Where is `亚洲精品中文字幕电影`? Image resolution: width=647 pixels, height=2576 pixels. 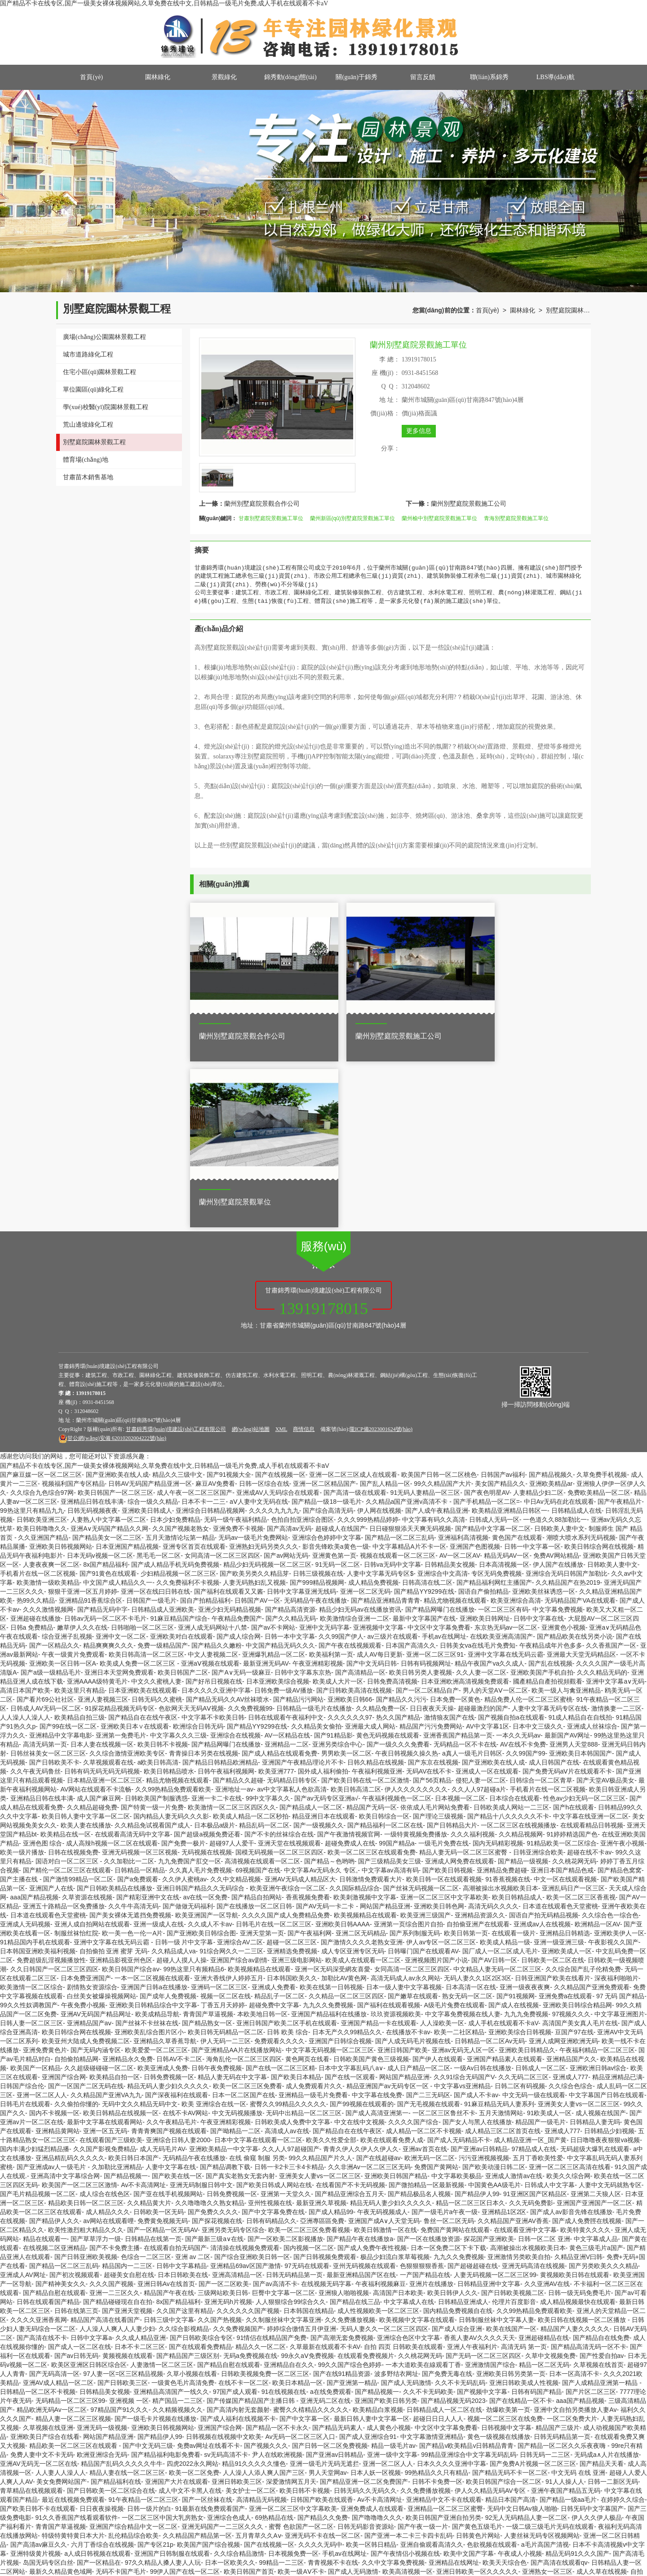
亚洲精品中文字幕电影 is located at coordinates (60, 1555).